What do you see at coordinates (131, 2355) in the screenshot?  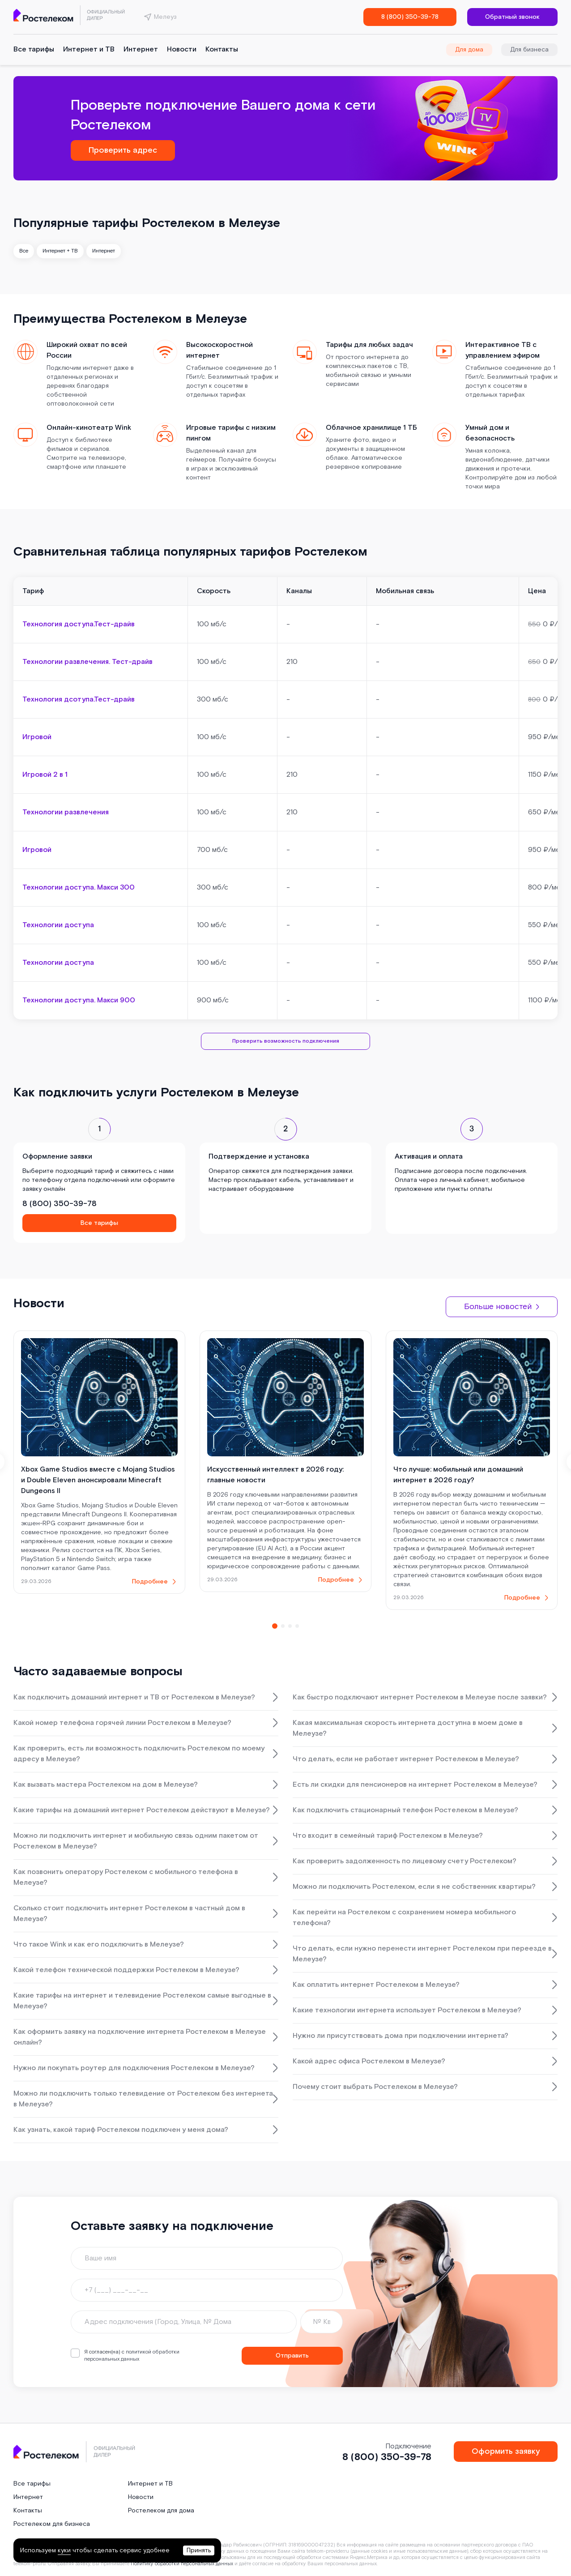 I see `политикой обработки персональных данных` at bounding box center [131, 2355].